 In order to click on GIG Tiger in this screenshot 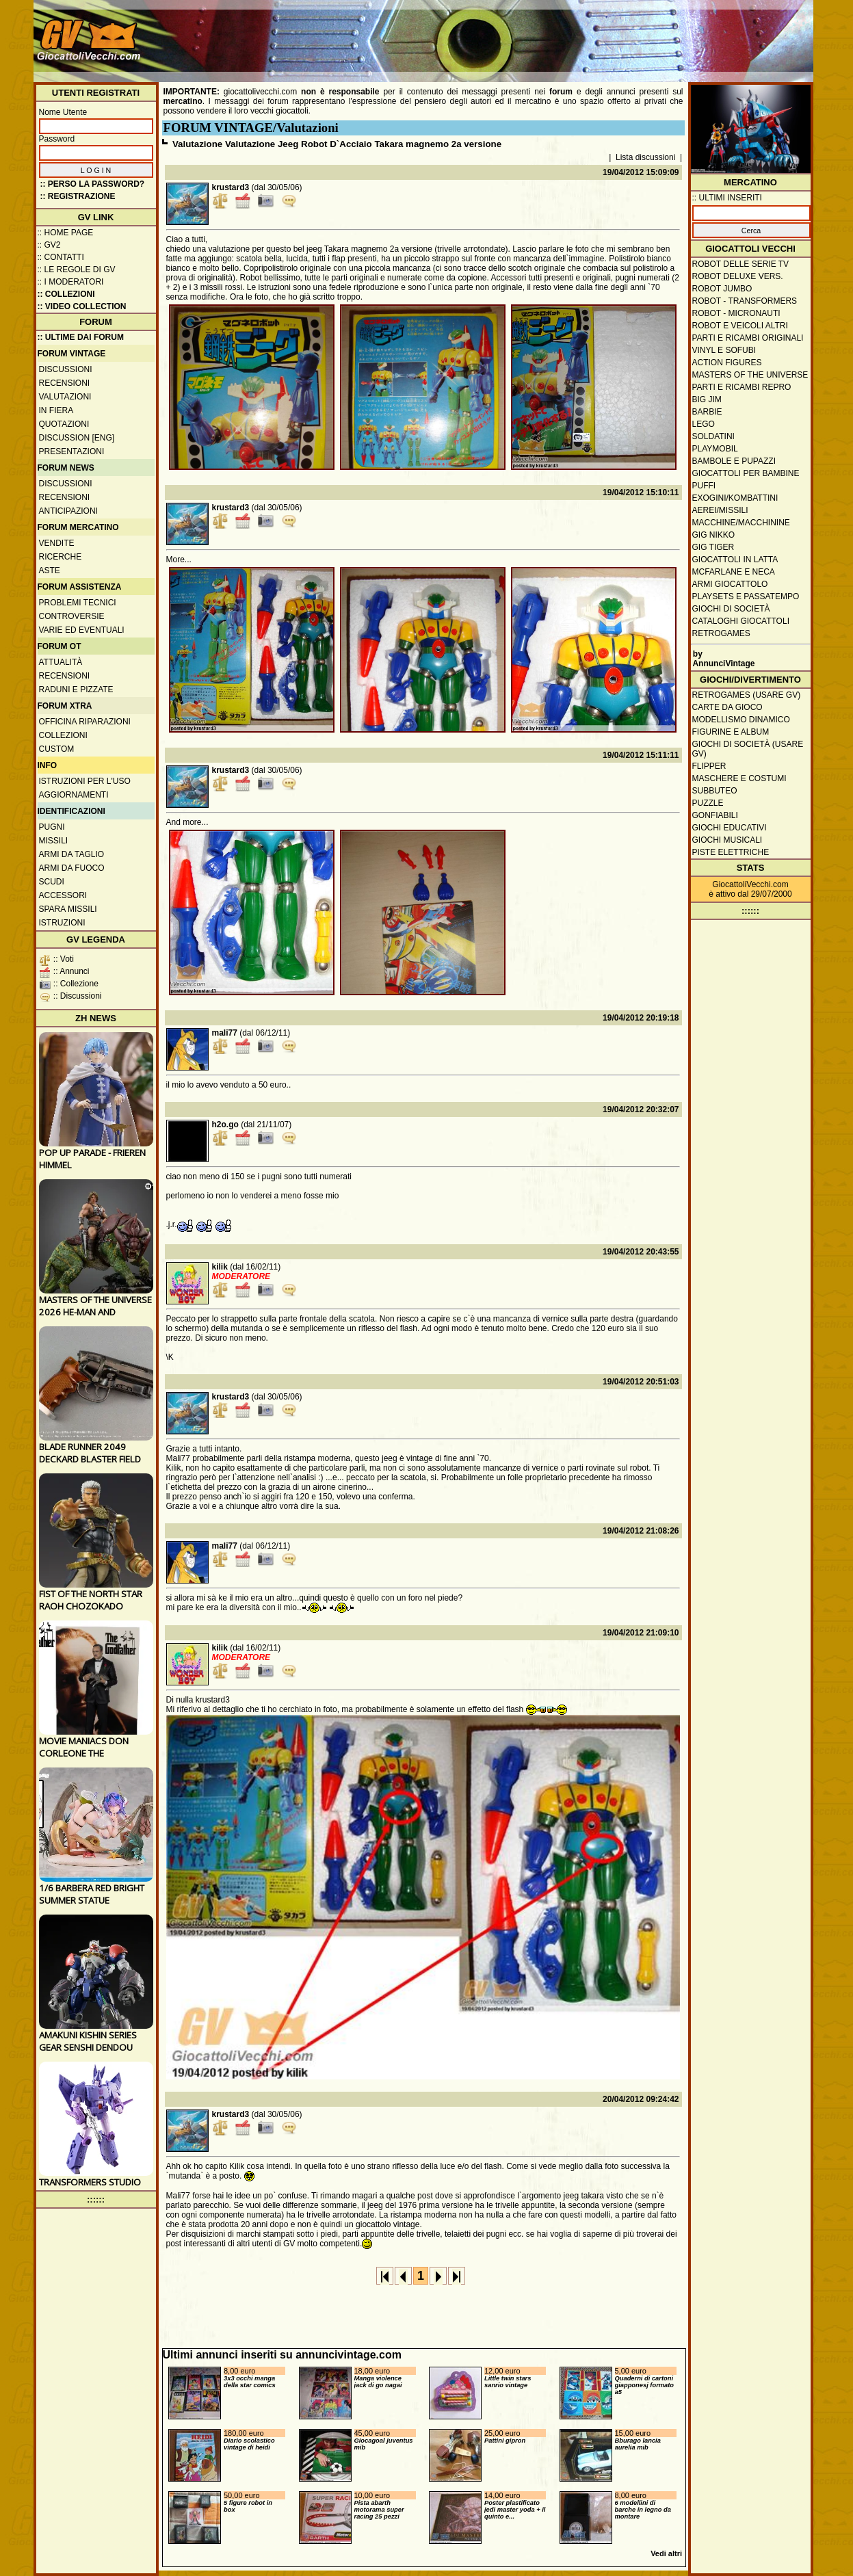, I will do `click(713, 547)`.